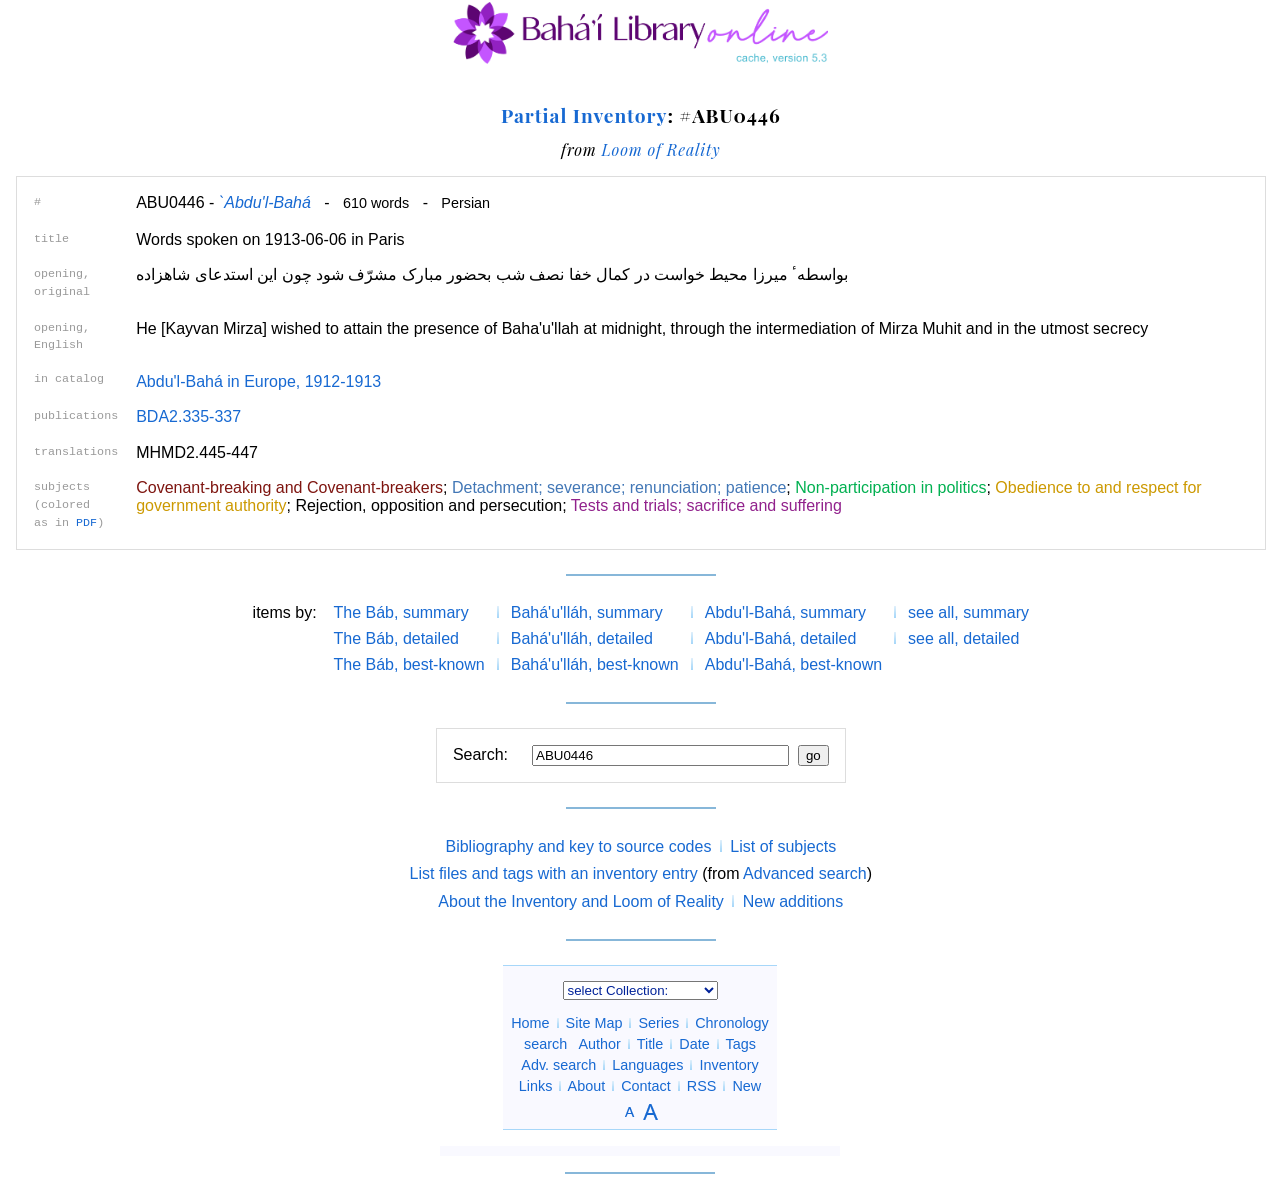 The image size is (1280, 1184). I want to click on Author, so click(600, 1044).